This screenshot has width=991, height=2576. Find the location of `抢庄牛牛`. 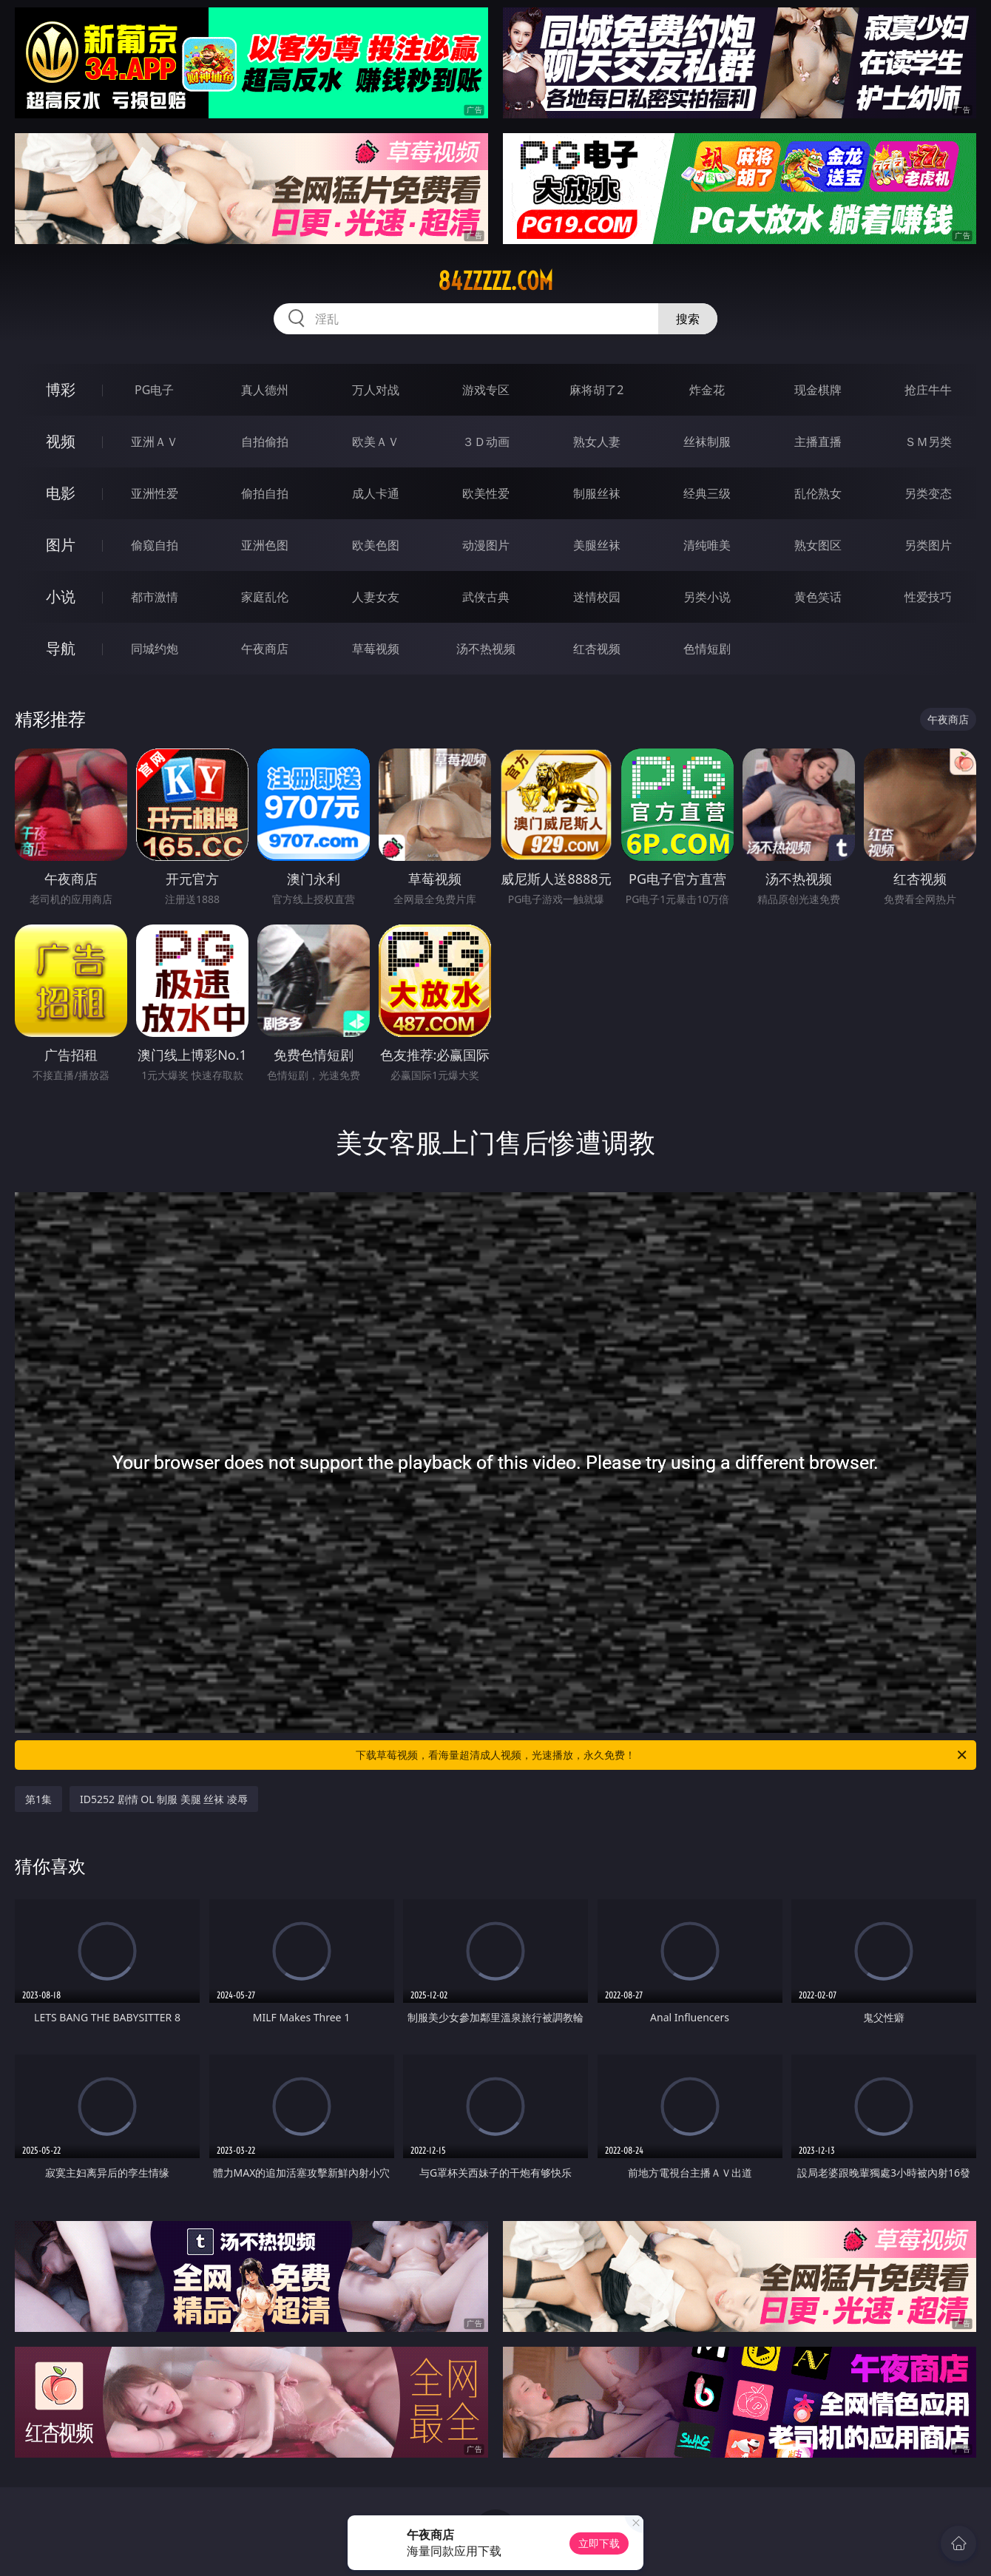

抢庄牛牛 is located at coordinates (928, 390).